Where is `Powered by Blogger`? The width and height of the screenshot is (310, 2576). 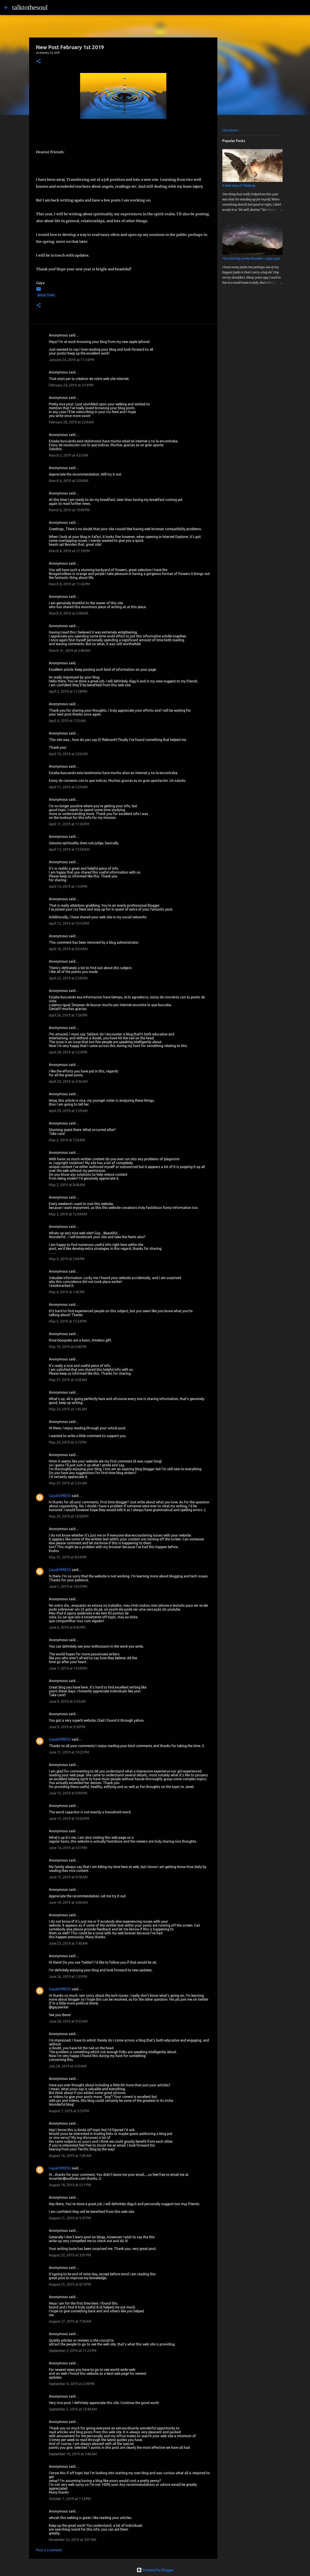 Powered by Blogger is located at coordinates (155, 2570).